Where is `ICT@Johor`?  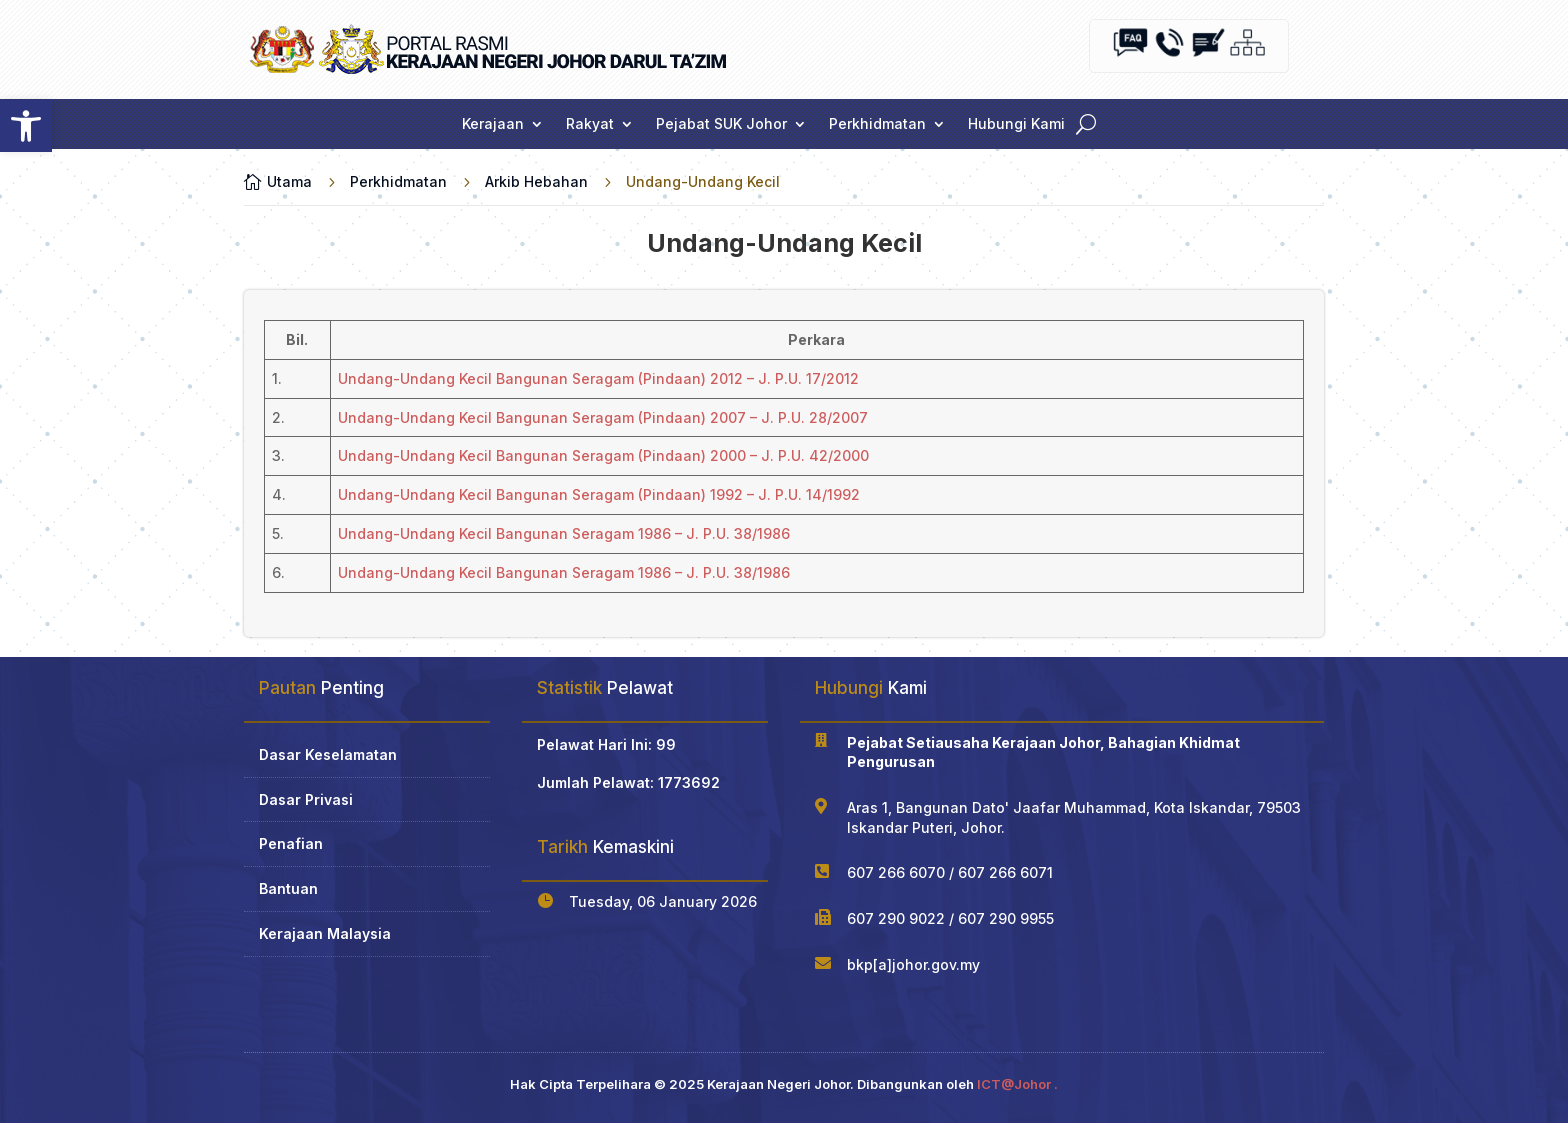 ICT@Johor is located at coordinates (1014, 1084).